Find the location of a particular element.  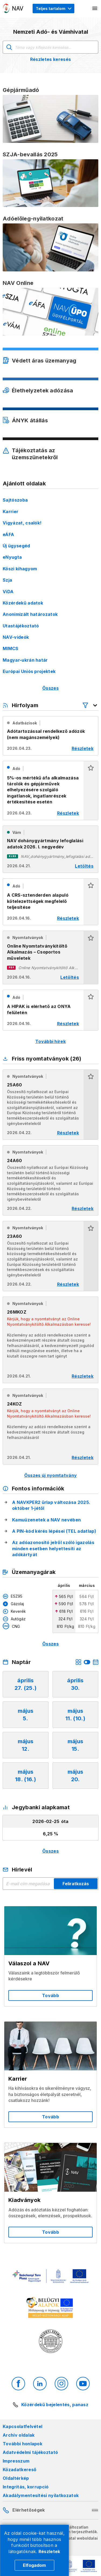

Kapcsolatfelvétel is located at coordinates (22, 2426).